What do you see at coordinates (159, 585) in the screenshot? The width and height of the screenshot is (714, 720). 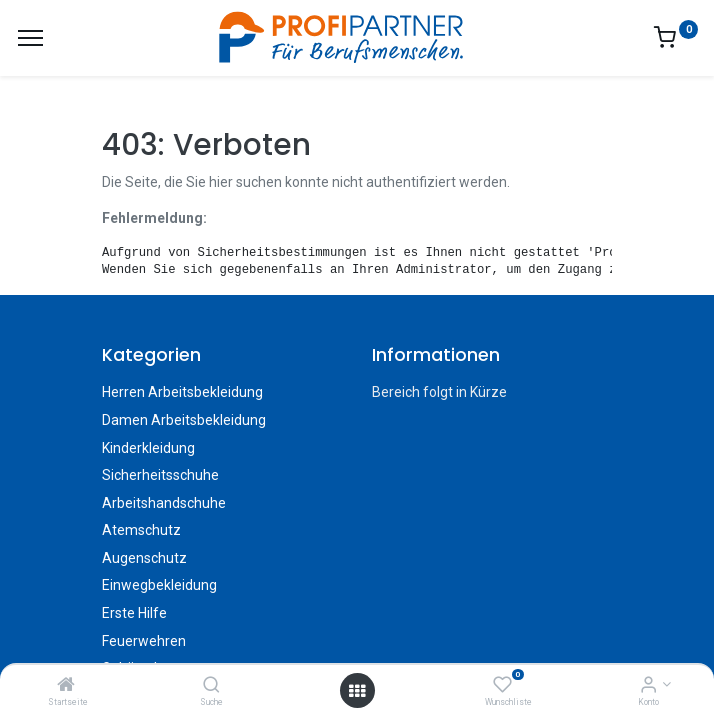 I see `Einwegbekleidung` at bounding box center [159, 585].